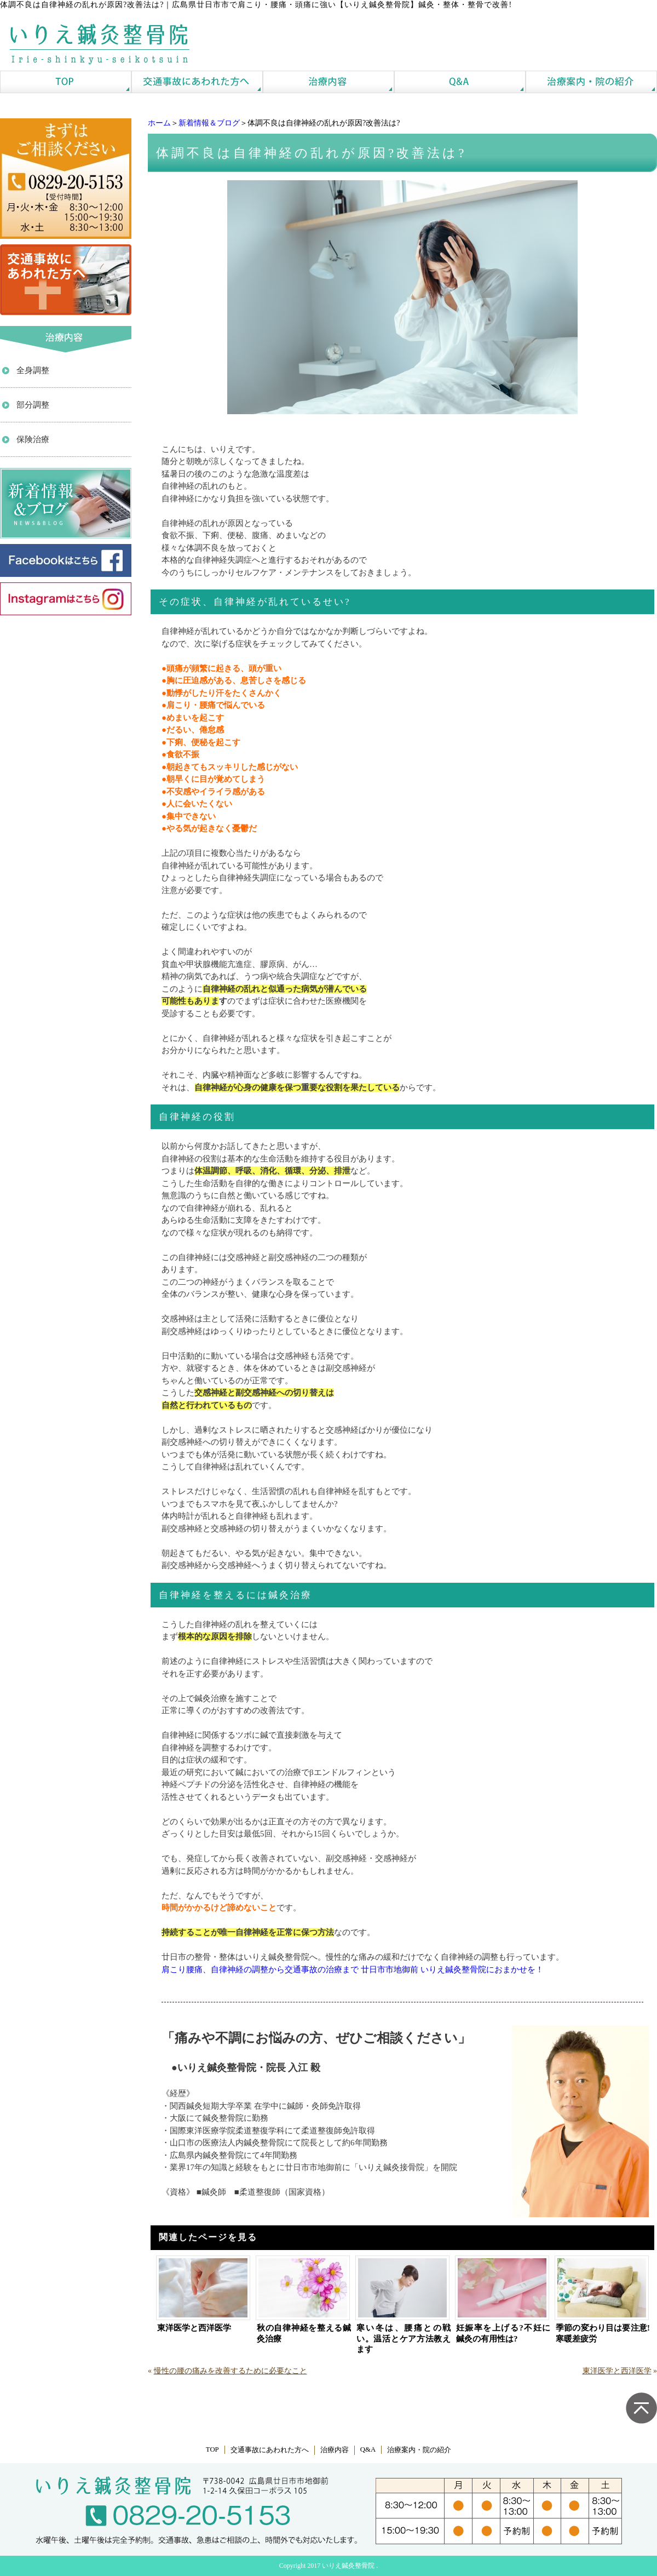 The width and height of the screenshot is (657, 2576). I want to click on 慢性の腰の痛みを改善するために必要なこと, so click(230, 2371).